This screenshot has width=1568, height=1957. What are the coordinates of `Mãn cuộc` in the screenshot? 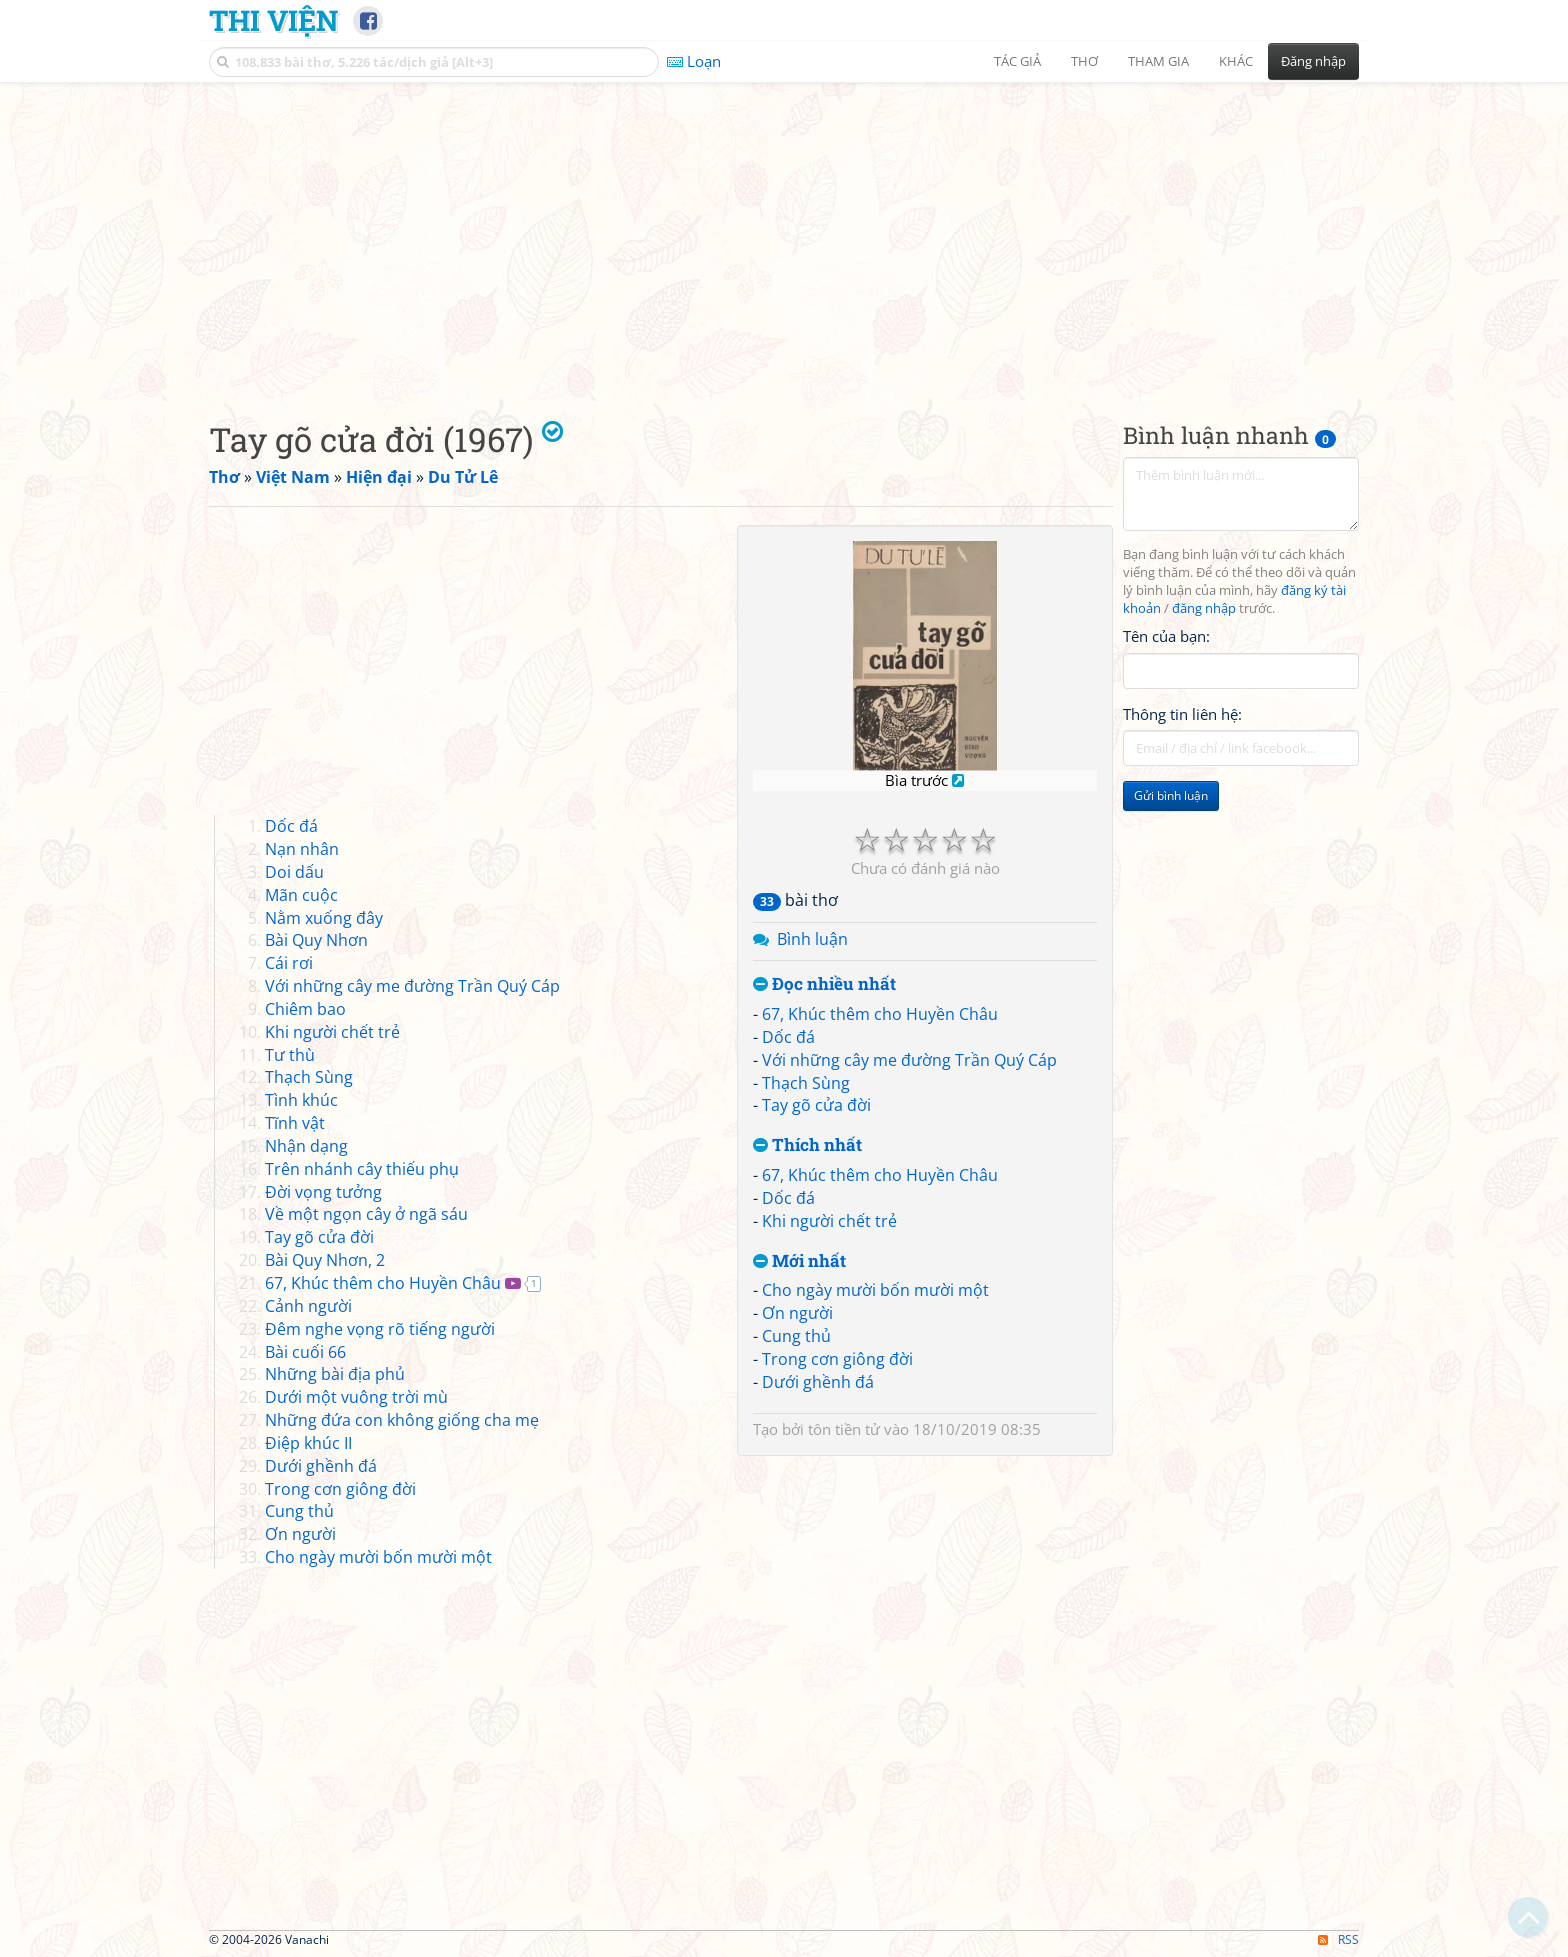 It's located at (301, 895).